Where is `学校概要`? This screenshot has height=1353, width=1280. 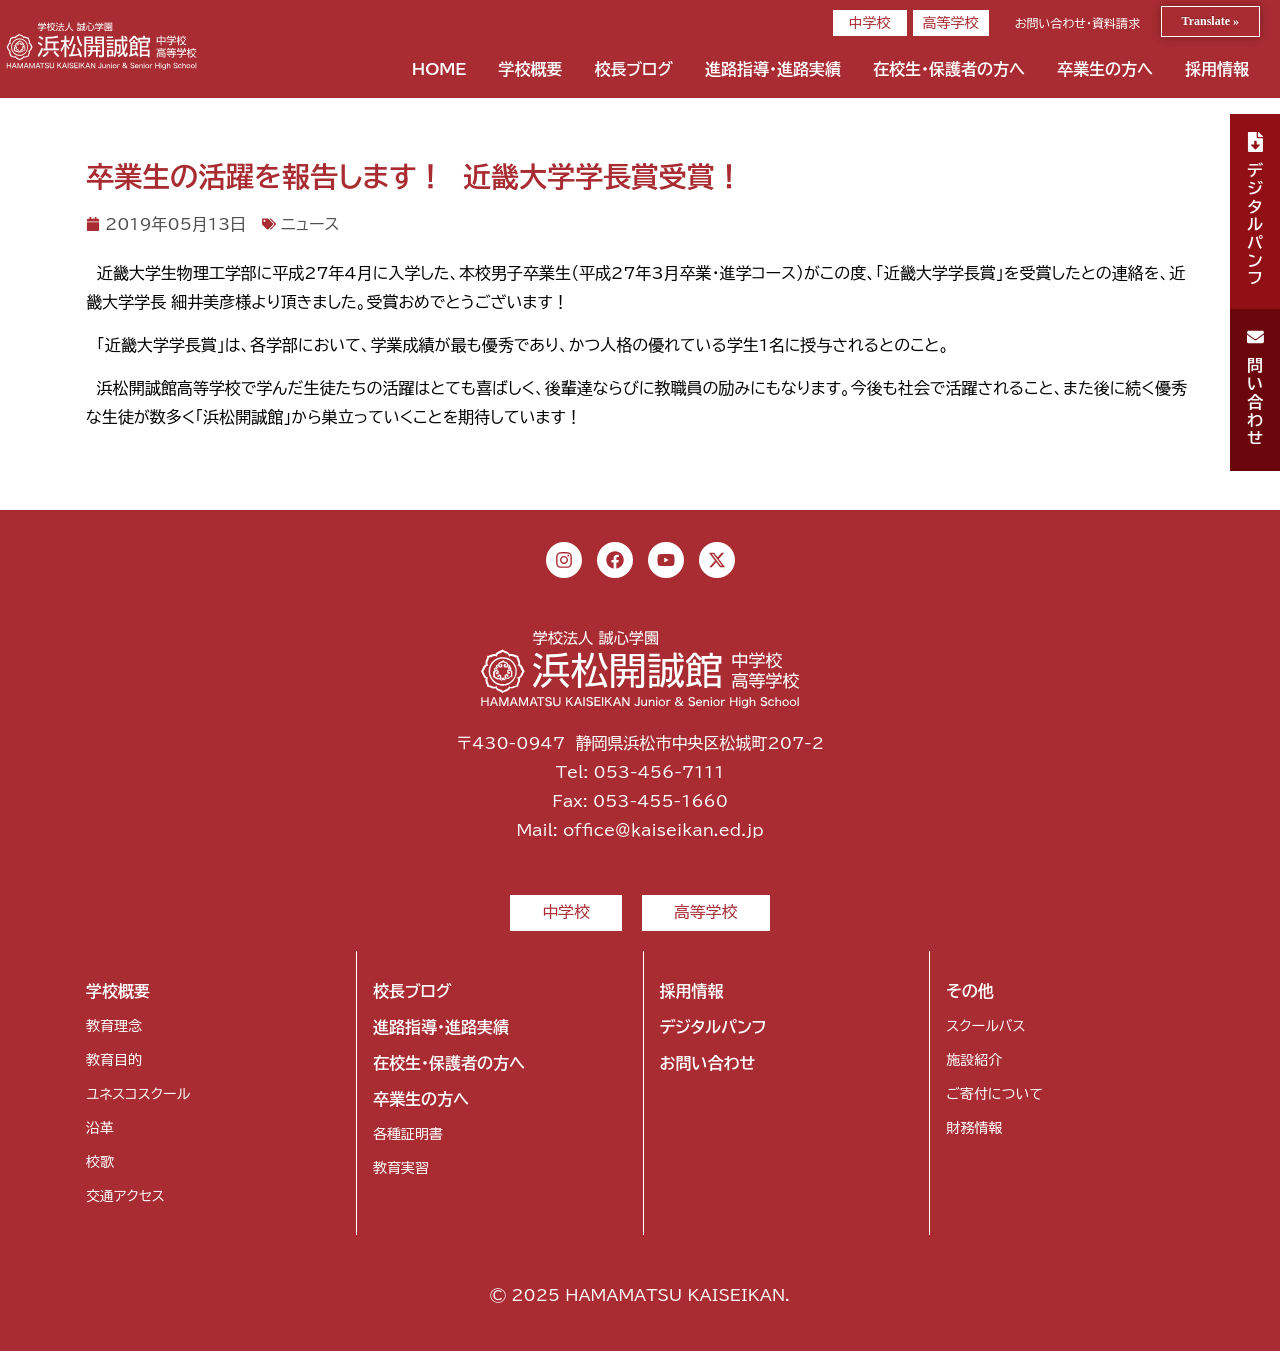
学校概要 is located at coordinates (530, 69).